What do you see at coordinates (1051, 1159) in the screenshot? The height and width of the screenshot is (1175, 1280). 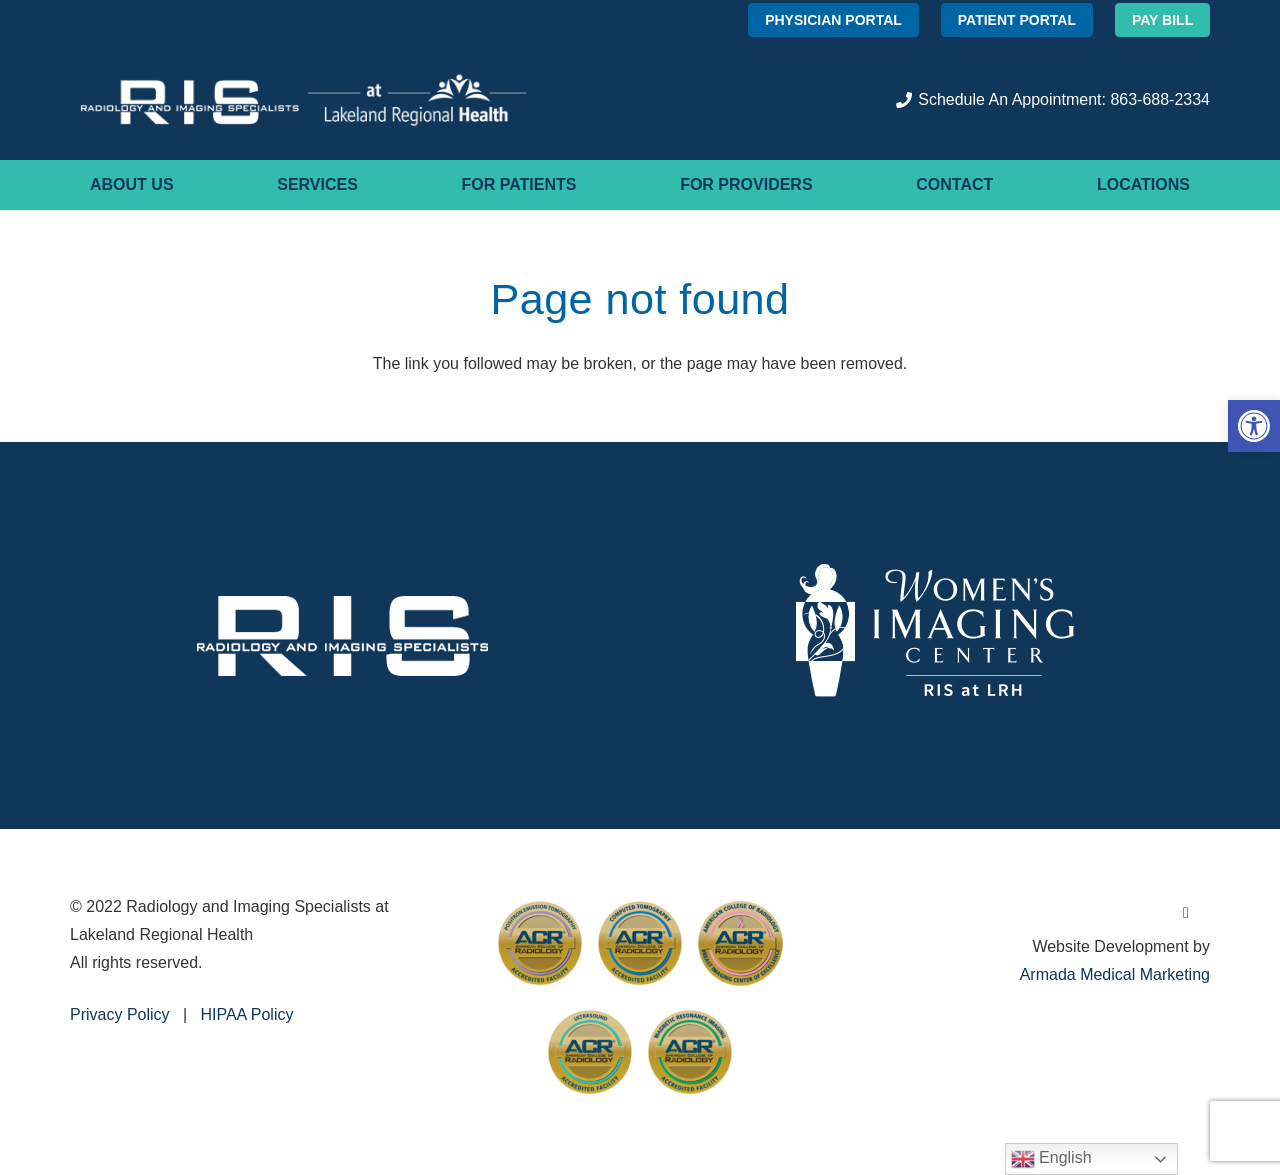 I see `English` at bounding box center [1051, 1159].